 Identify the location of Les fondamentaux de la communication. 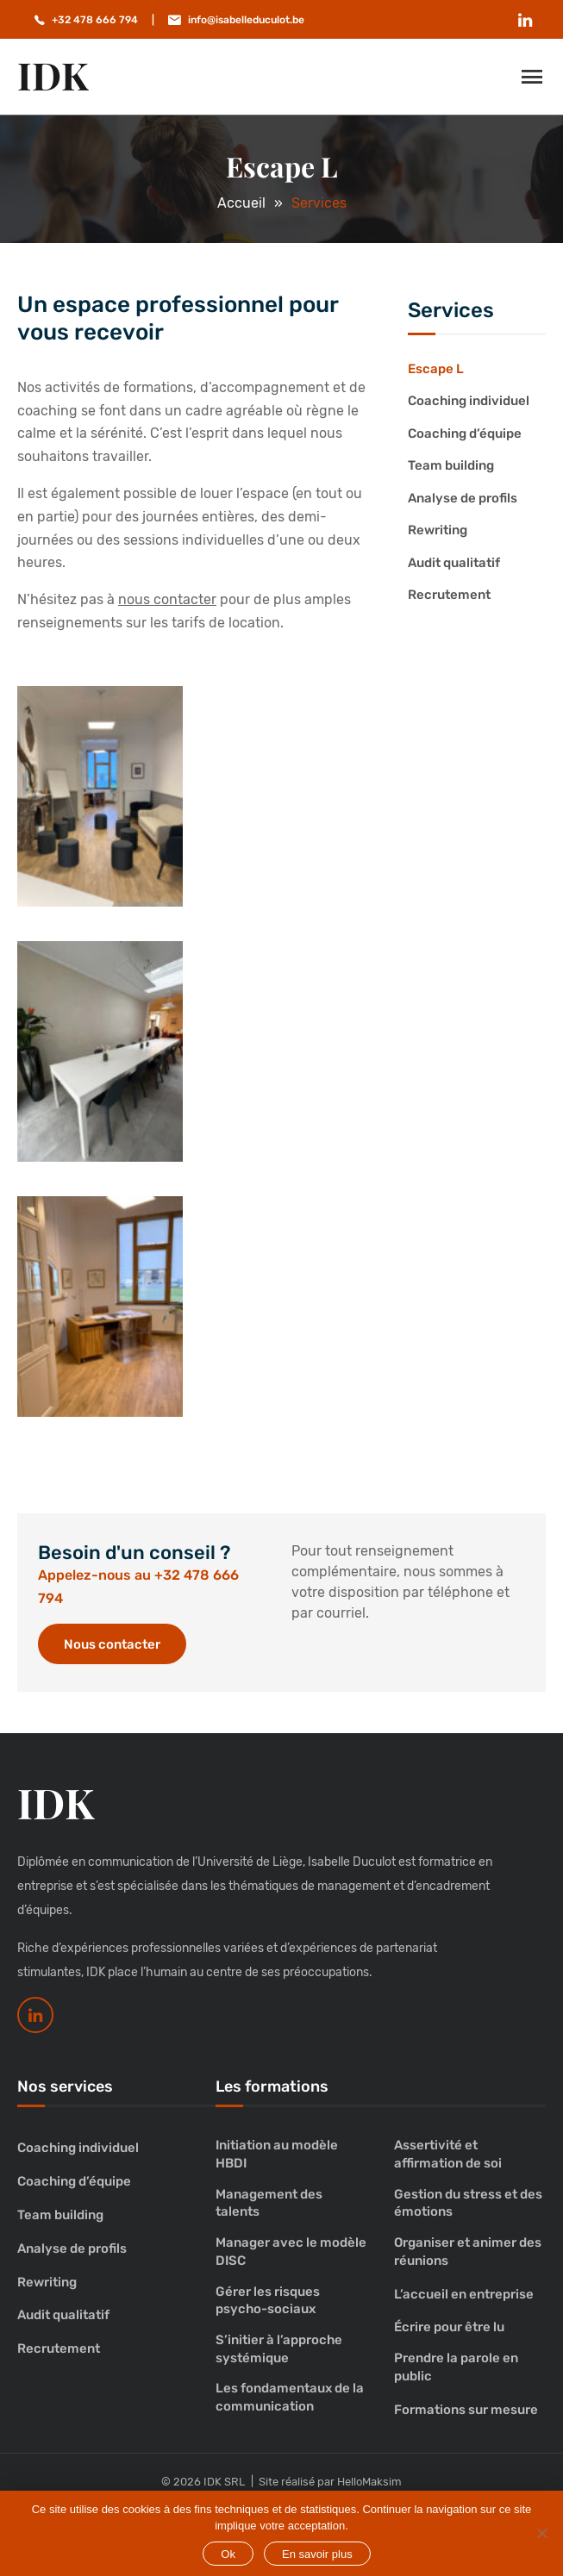
(290, 2397).